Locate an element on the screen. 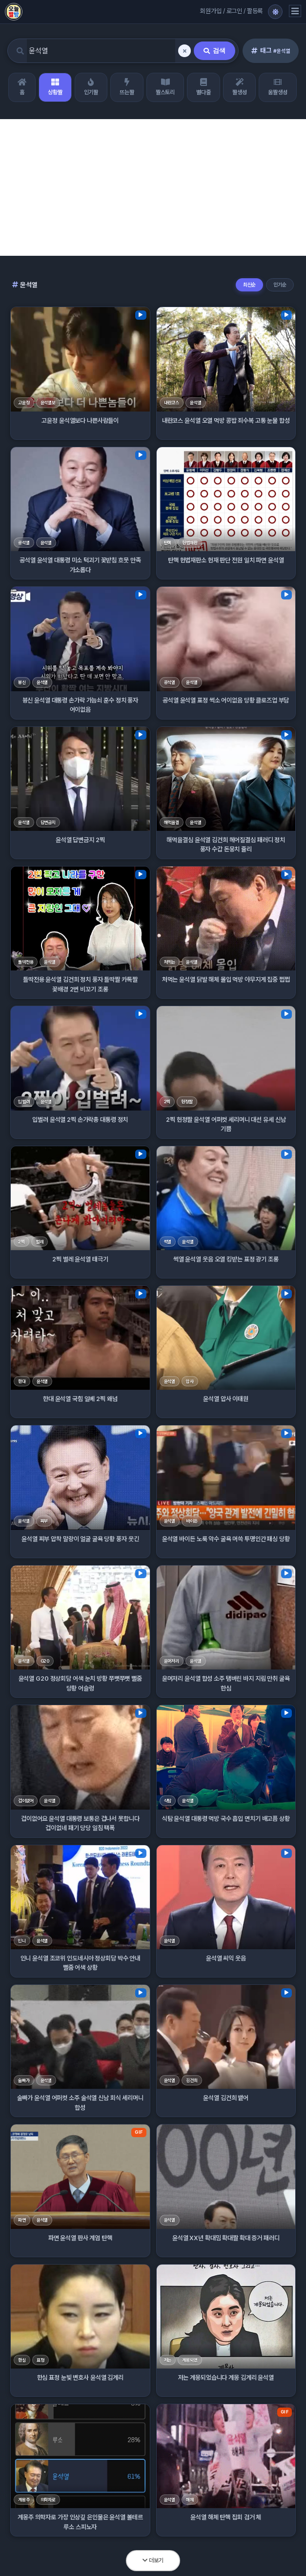 Image resolution: width=306 pixels, height=2576 pixels. 해먹을결 is located at coordinates (171, 822).